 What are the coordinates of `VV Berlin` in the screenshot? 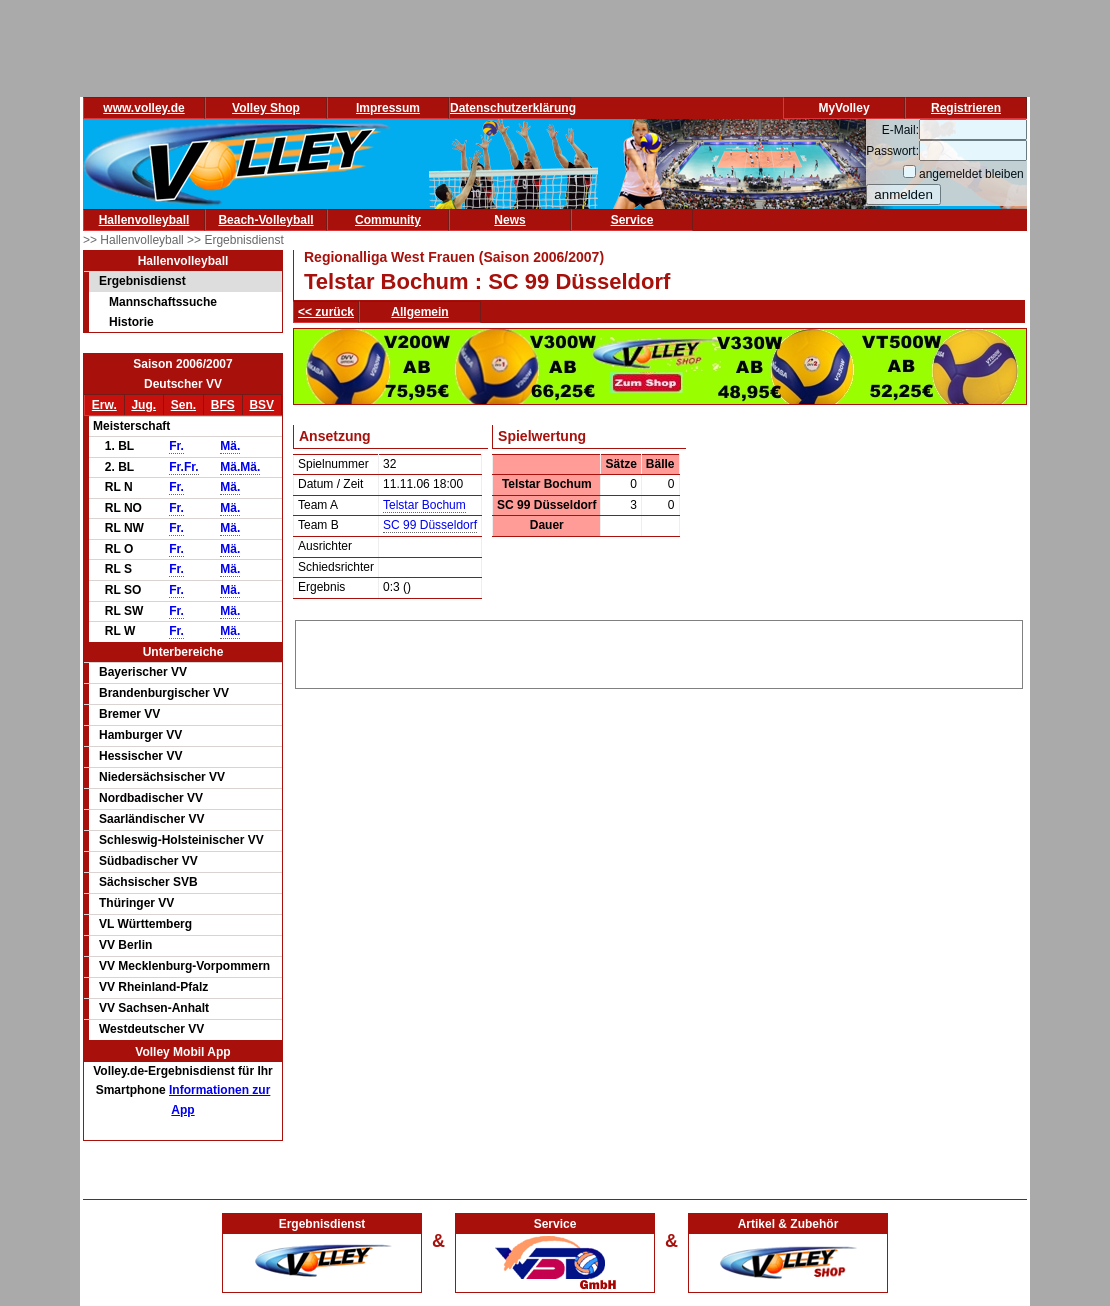 It's located at (125, 945).